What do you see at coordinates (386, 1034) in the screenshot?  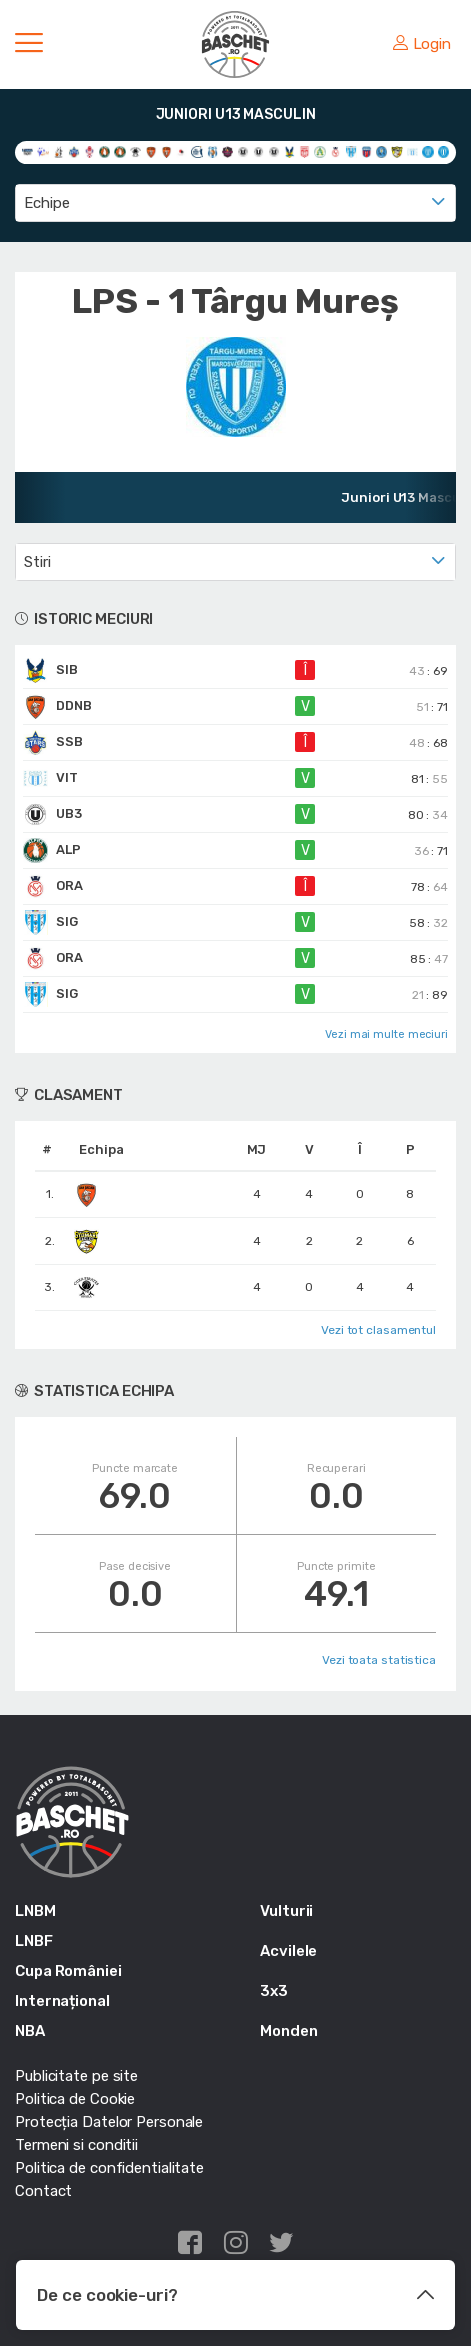 I see `Vezi mai multe meciuri` at bounding box center [386, 1034].